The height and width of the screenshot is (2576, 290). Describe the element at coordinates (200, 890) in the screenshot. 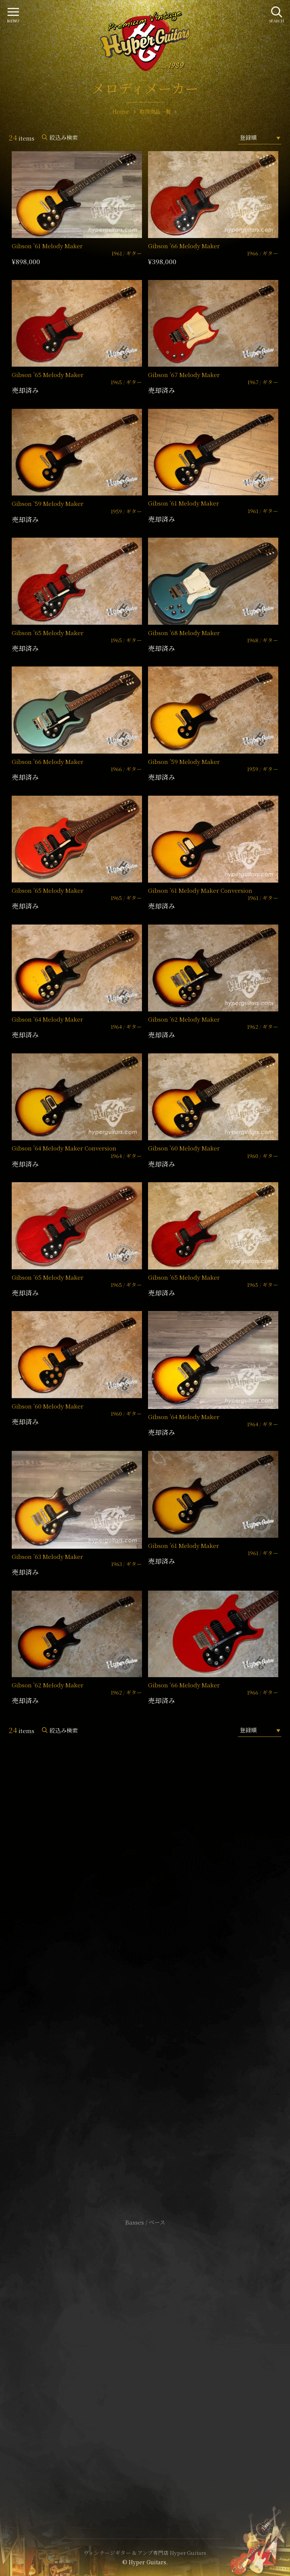

I see `Gibson ’61 Melody Maker Conversion` at that location.